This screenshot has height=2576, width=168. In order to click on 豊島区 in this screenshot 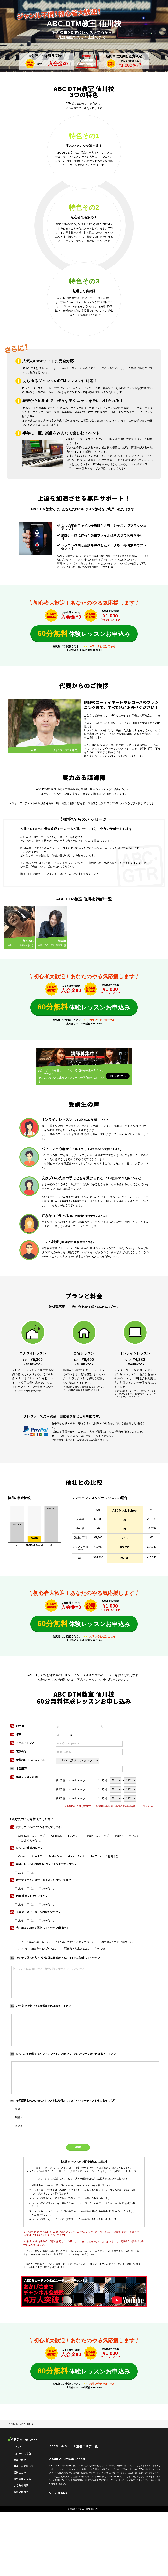, I will do `click(84, 2506)`.